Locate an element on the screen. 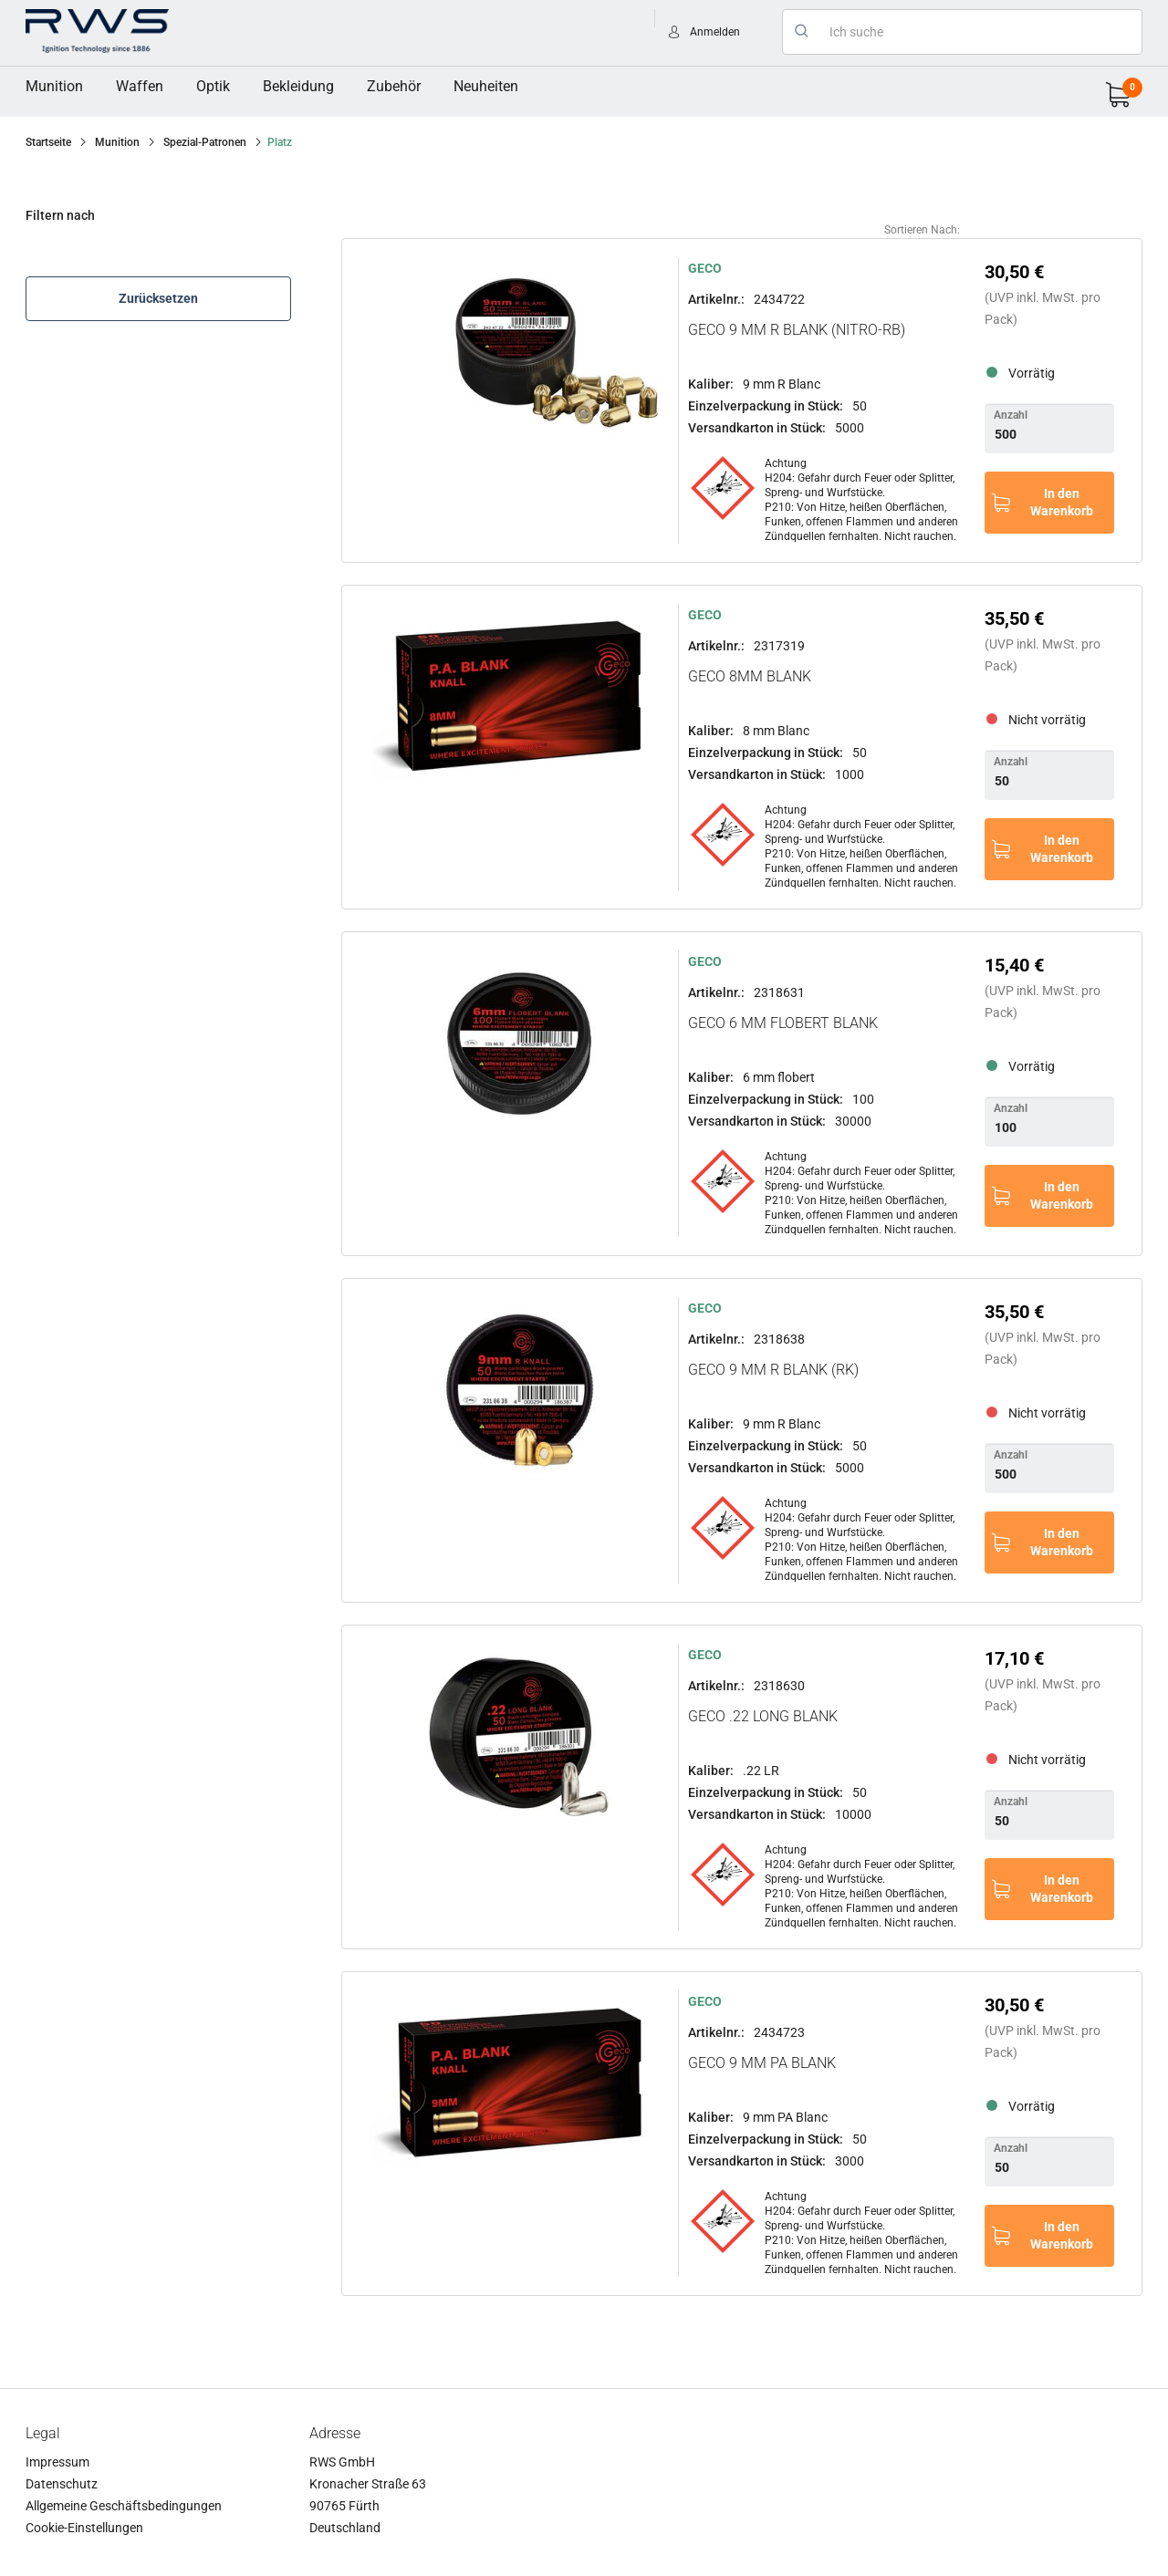 The image size is (1168, 2576). Optik is located at coordinates (213, 86).